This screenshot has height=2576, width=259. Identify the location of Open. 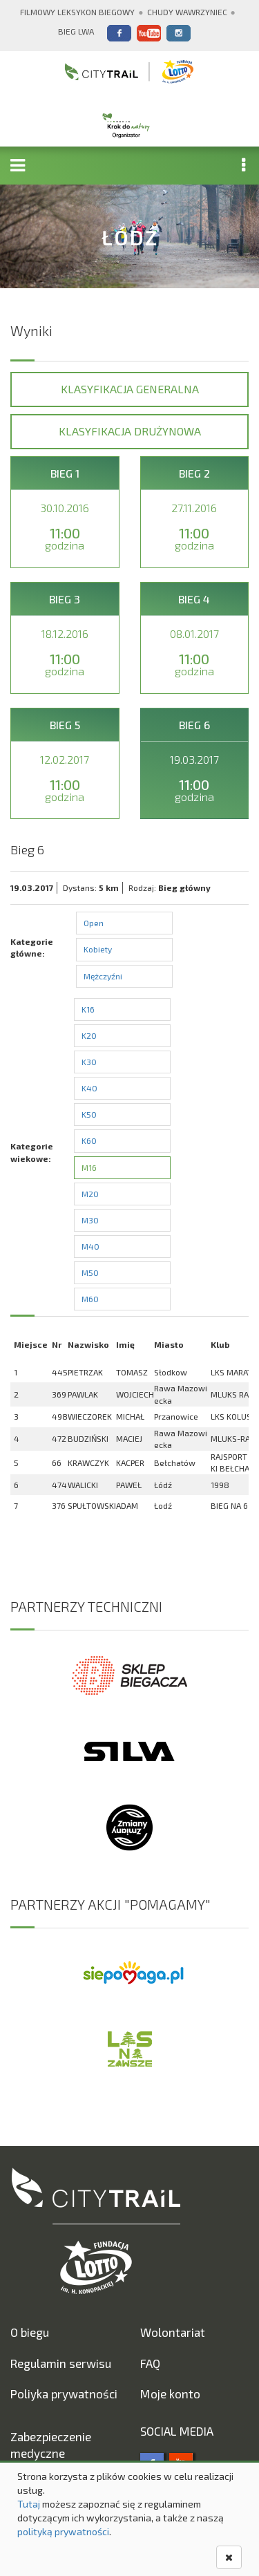
(94, 923).